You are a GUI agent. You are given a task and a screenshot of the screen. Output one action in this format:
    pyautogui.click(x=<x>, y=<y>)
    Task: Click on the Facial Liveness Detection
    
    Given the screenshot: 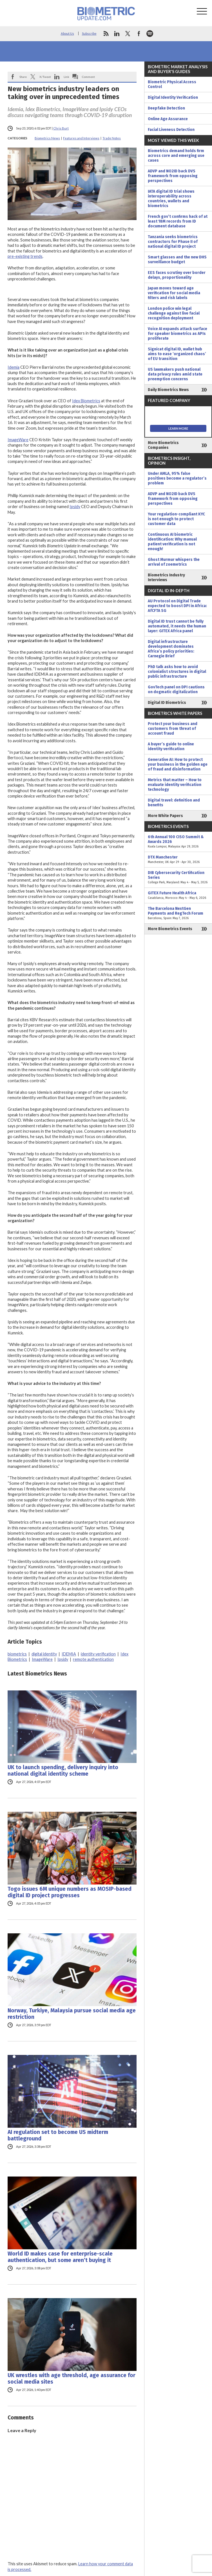 What is the action you would take?
    pyautogui.click(x=171, y=129)
    